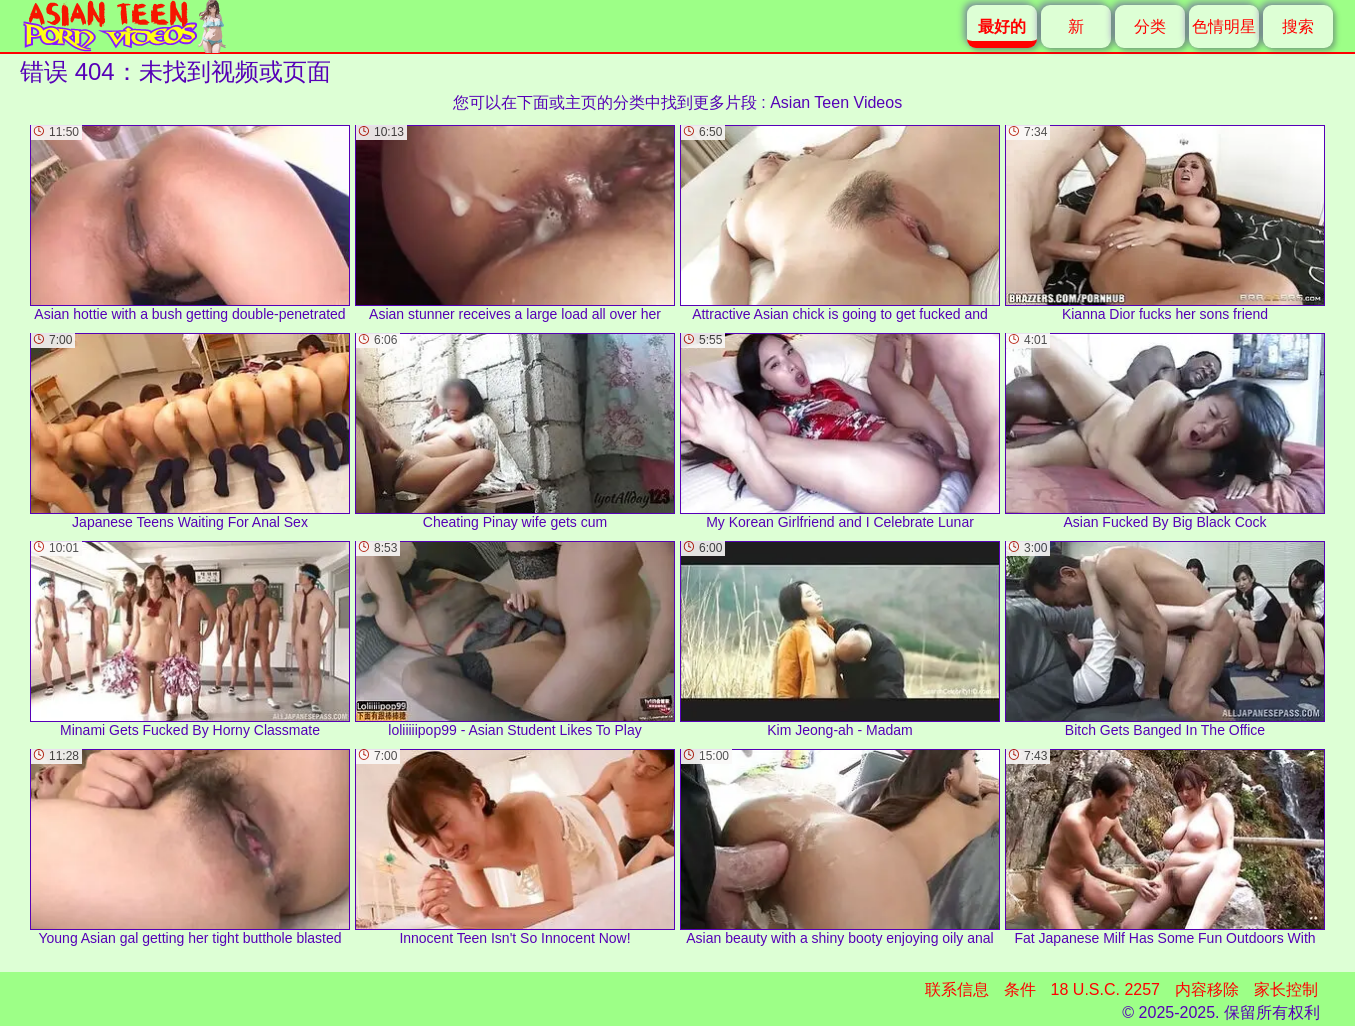  Describe the element at coordinates (1298, 26) in the screenshot. I see `搜索` at that location.